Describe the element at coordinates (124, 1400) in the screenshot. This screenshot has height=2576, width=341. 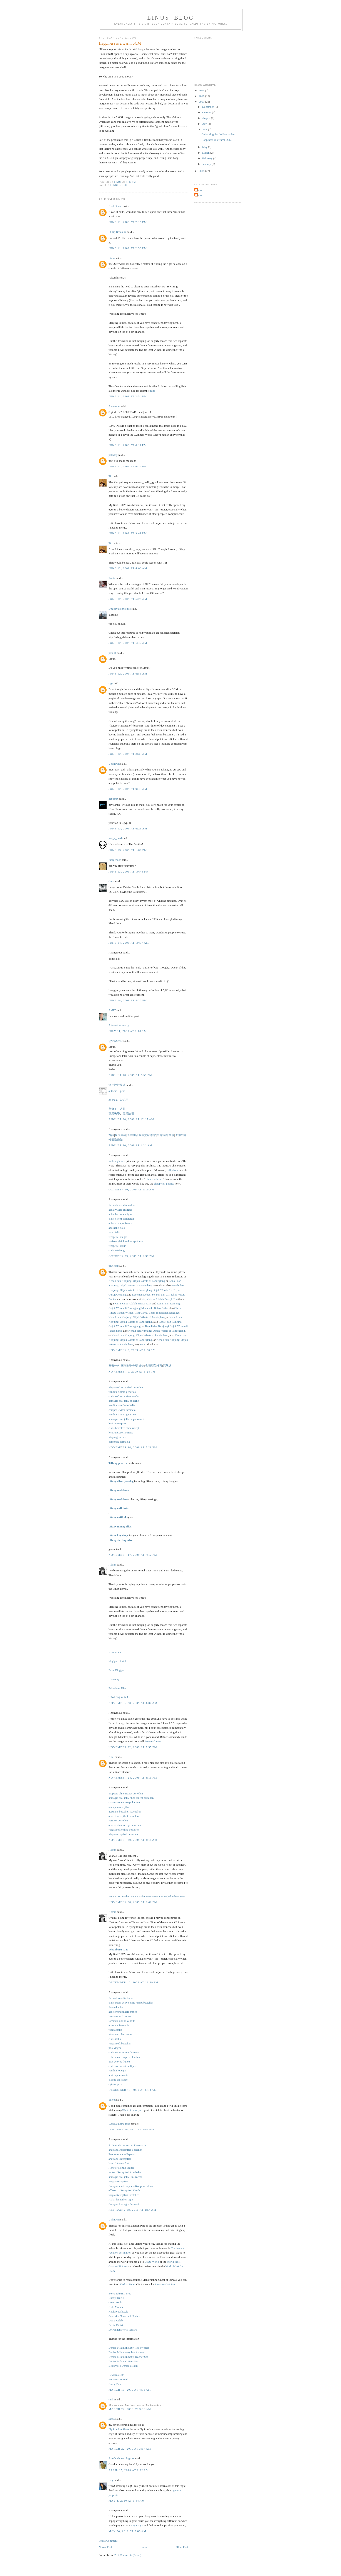
I see `kamagra oral jelly en ligne` at that location.